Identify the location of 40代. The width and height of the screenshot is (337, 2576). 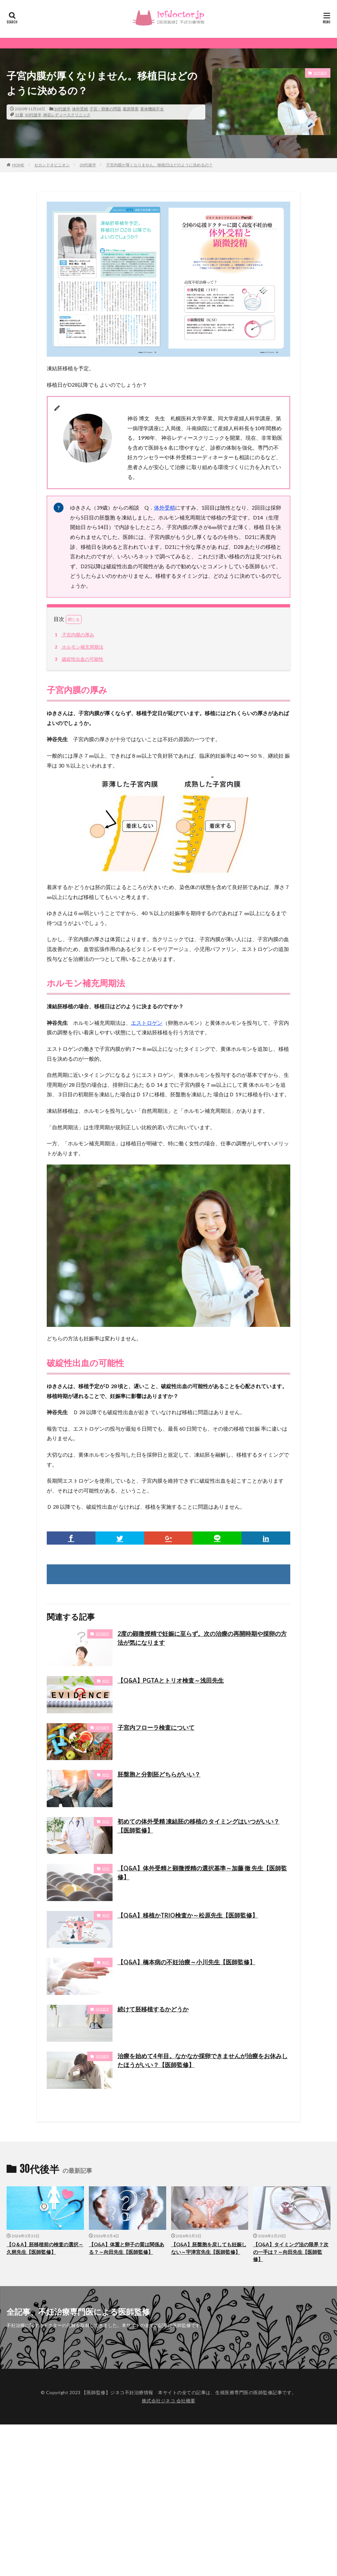
(105, 1681).